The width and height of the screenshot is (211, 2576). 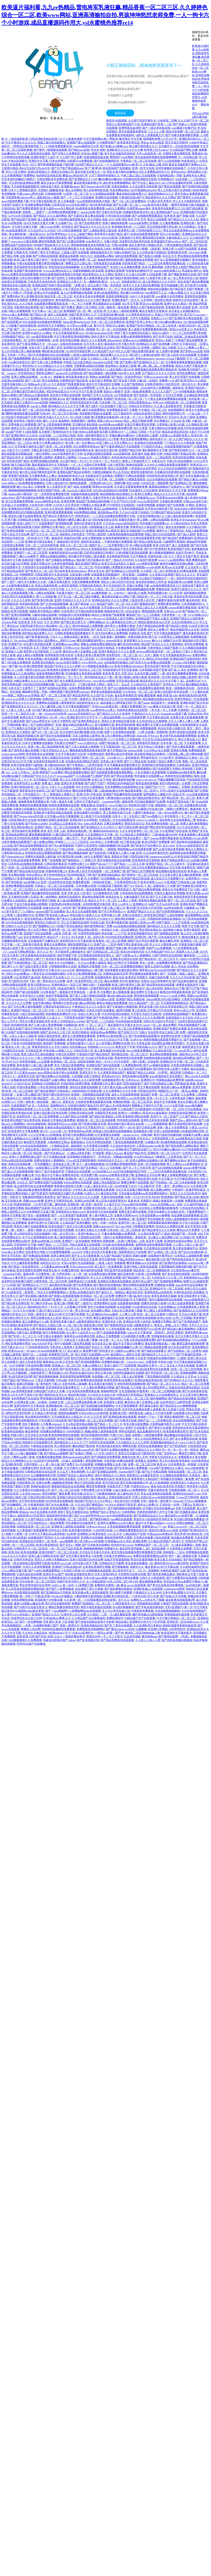 What do you see at coordinates (144, 354) in the screenshot?
I see `我们四个人换着玩的感觉` at bounding box center [144, 354].